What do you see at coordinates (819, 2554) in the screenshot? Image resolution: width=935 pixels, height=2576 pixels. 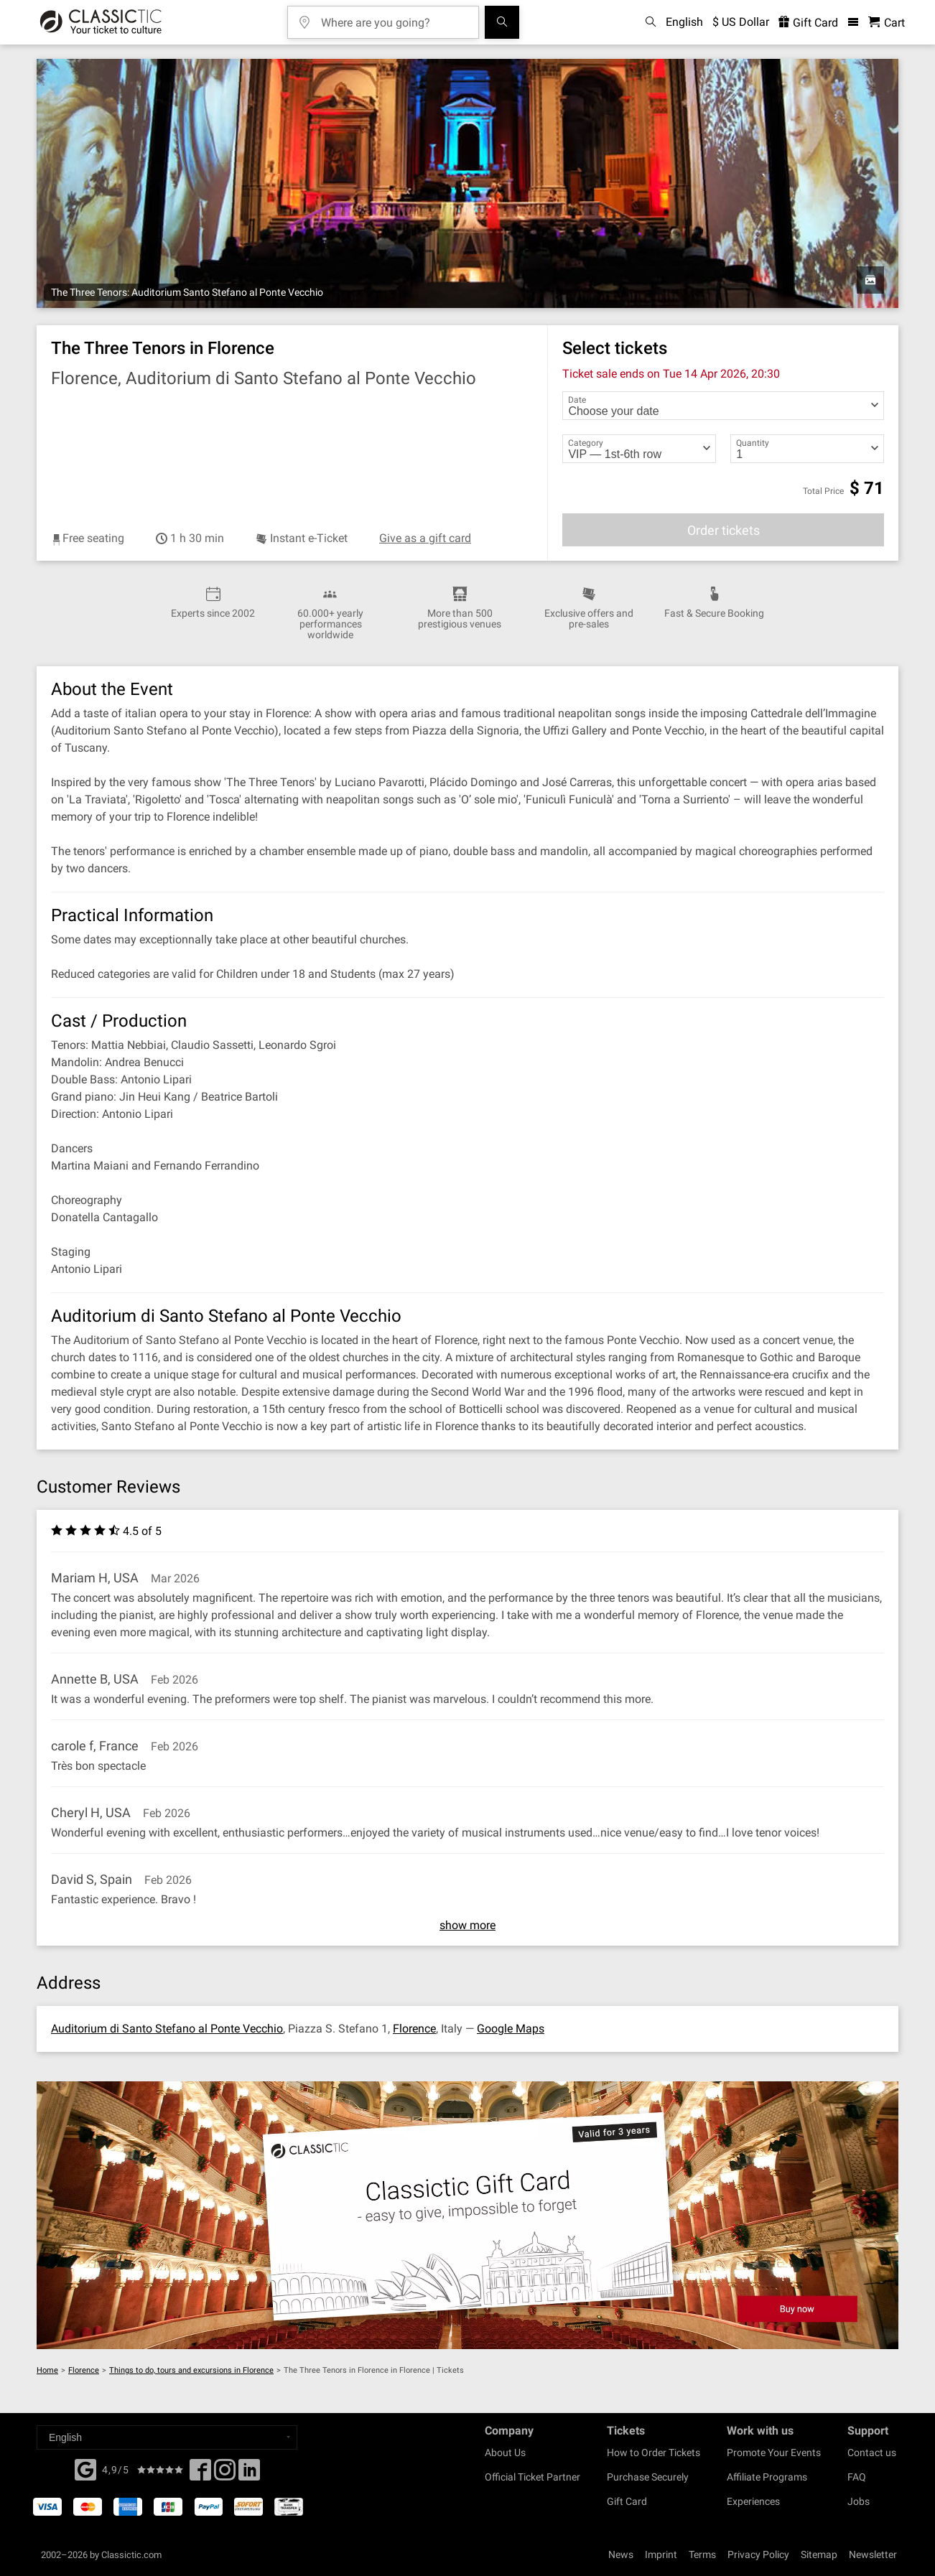 I see `Sitemap` at bounding box center [819, 2554].